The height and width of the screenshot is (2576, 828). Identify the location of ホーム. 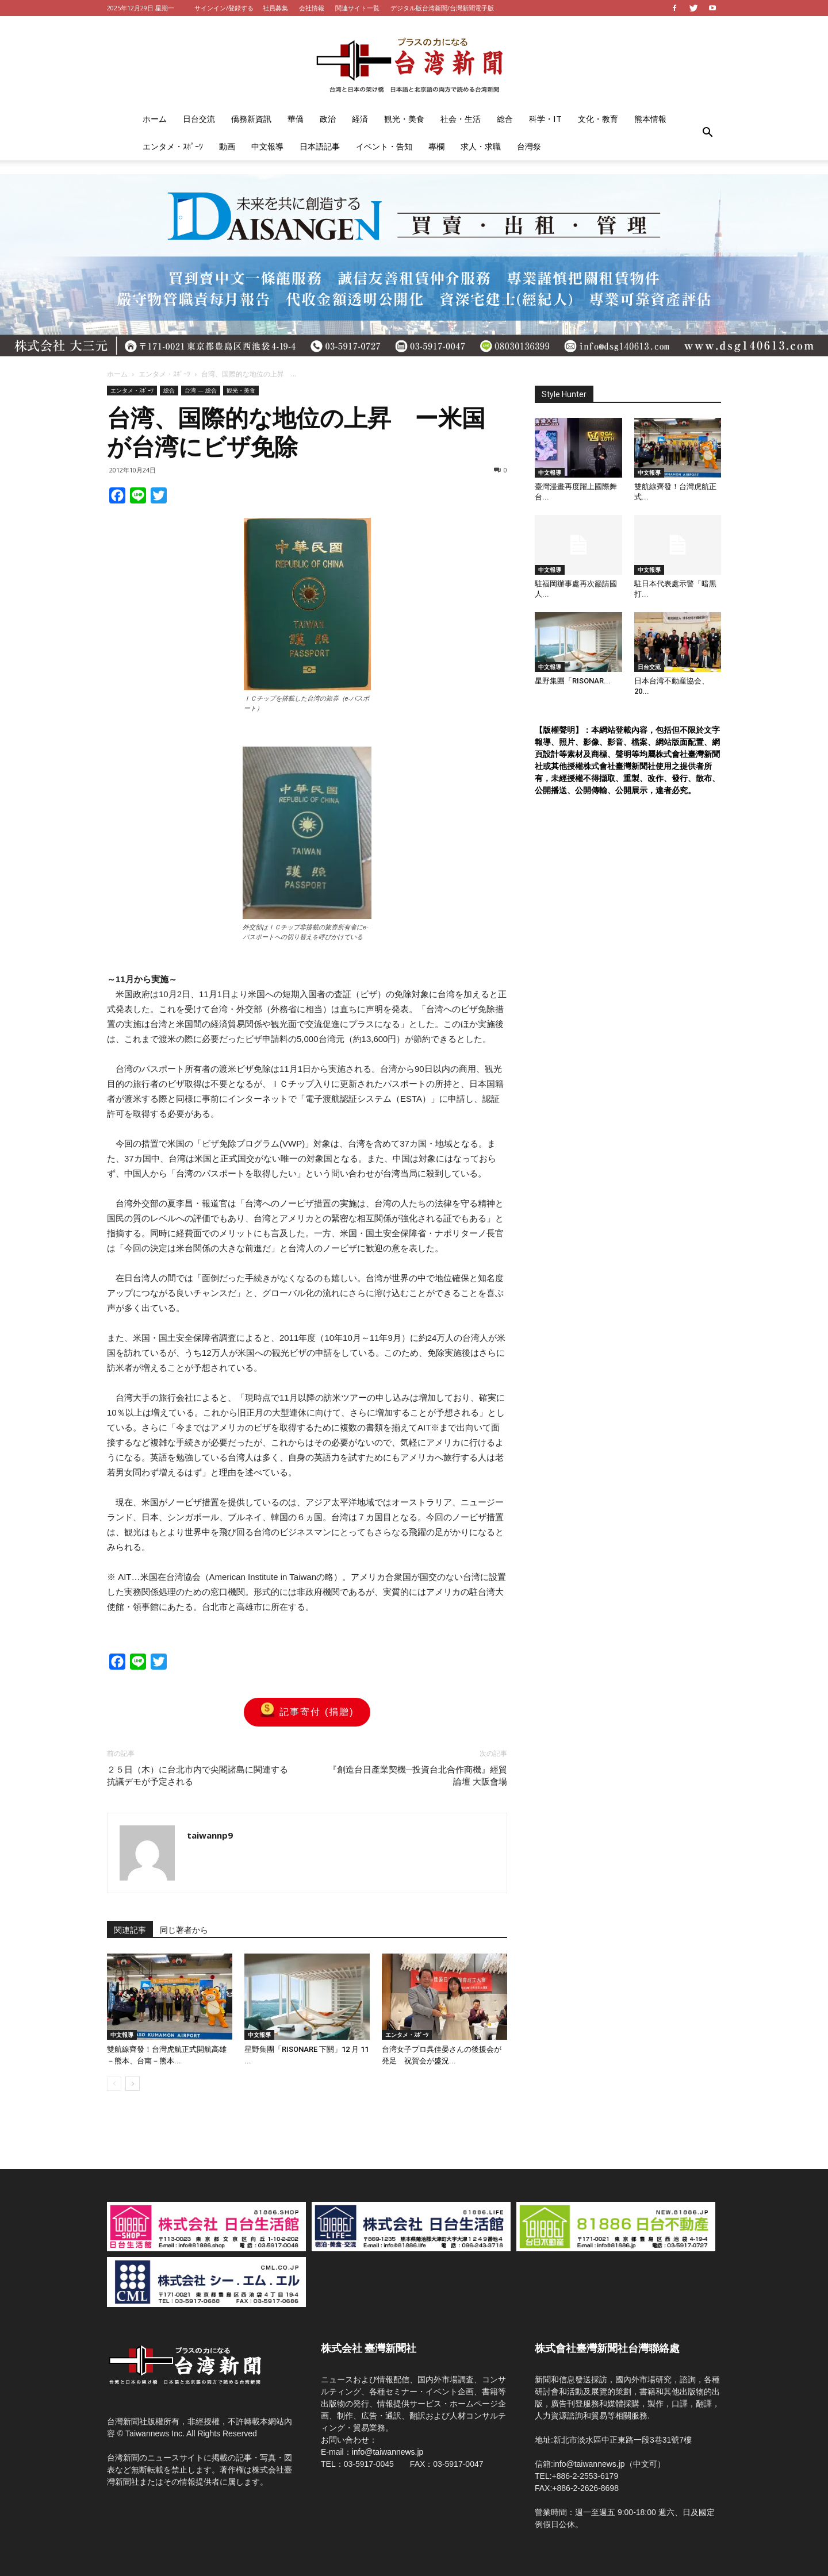
(155, 119).